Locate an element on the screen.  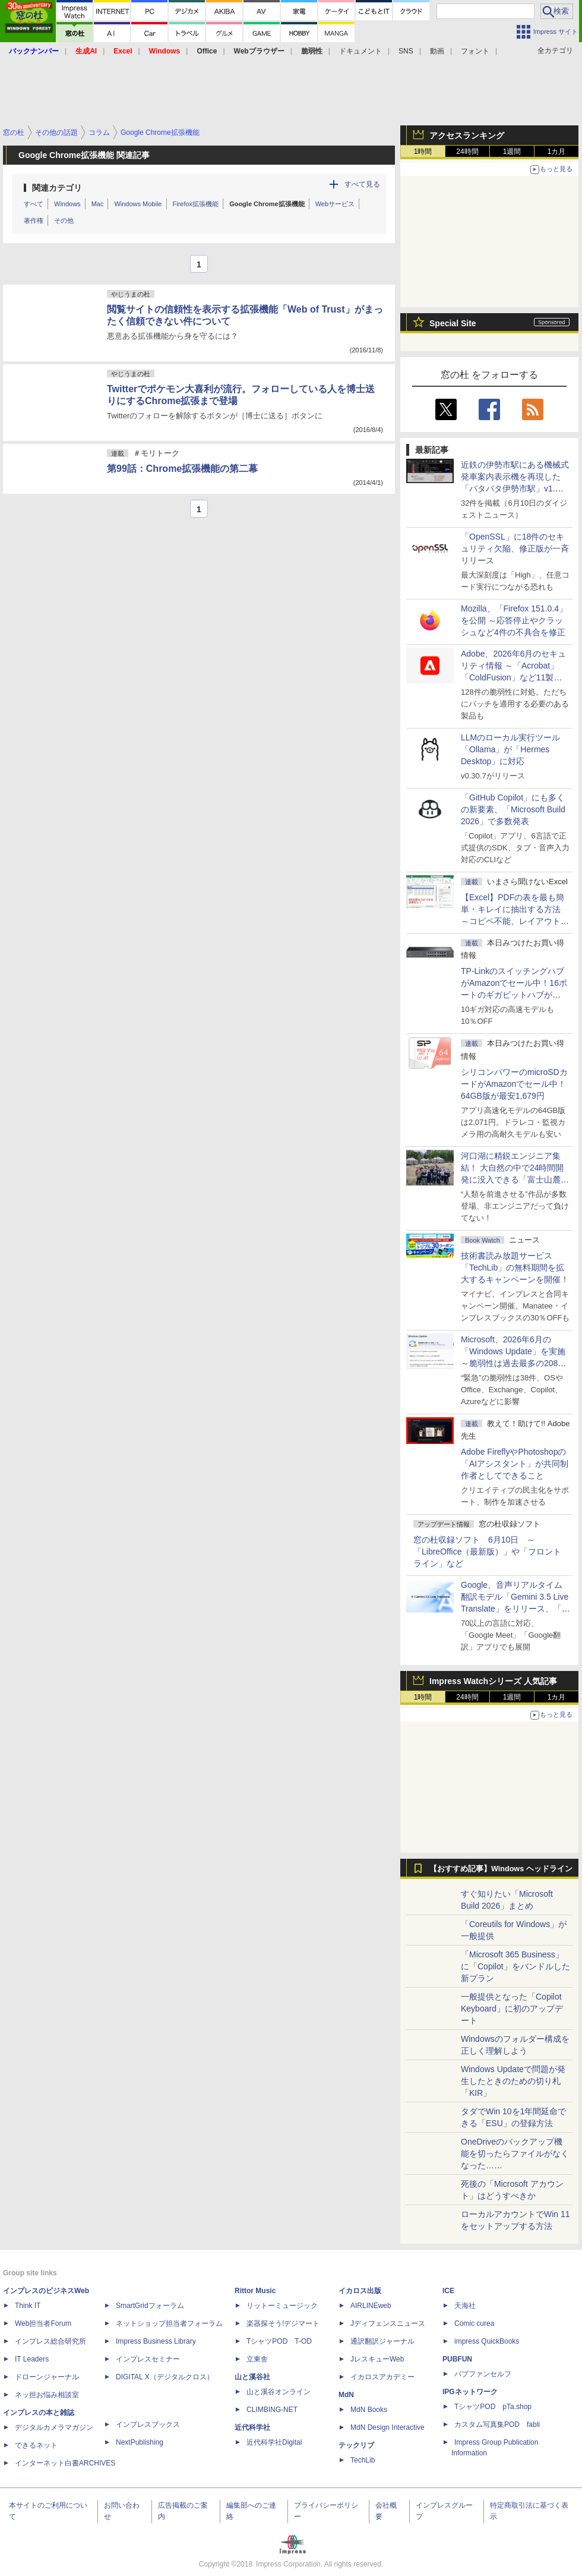
1カ月 is located at coordinates (557, 151).